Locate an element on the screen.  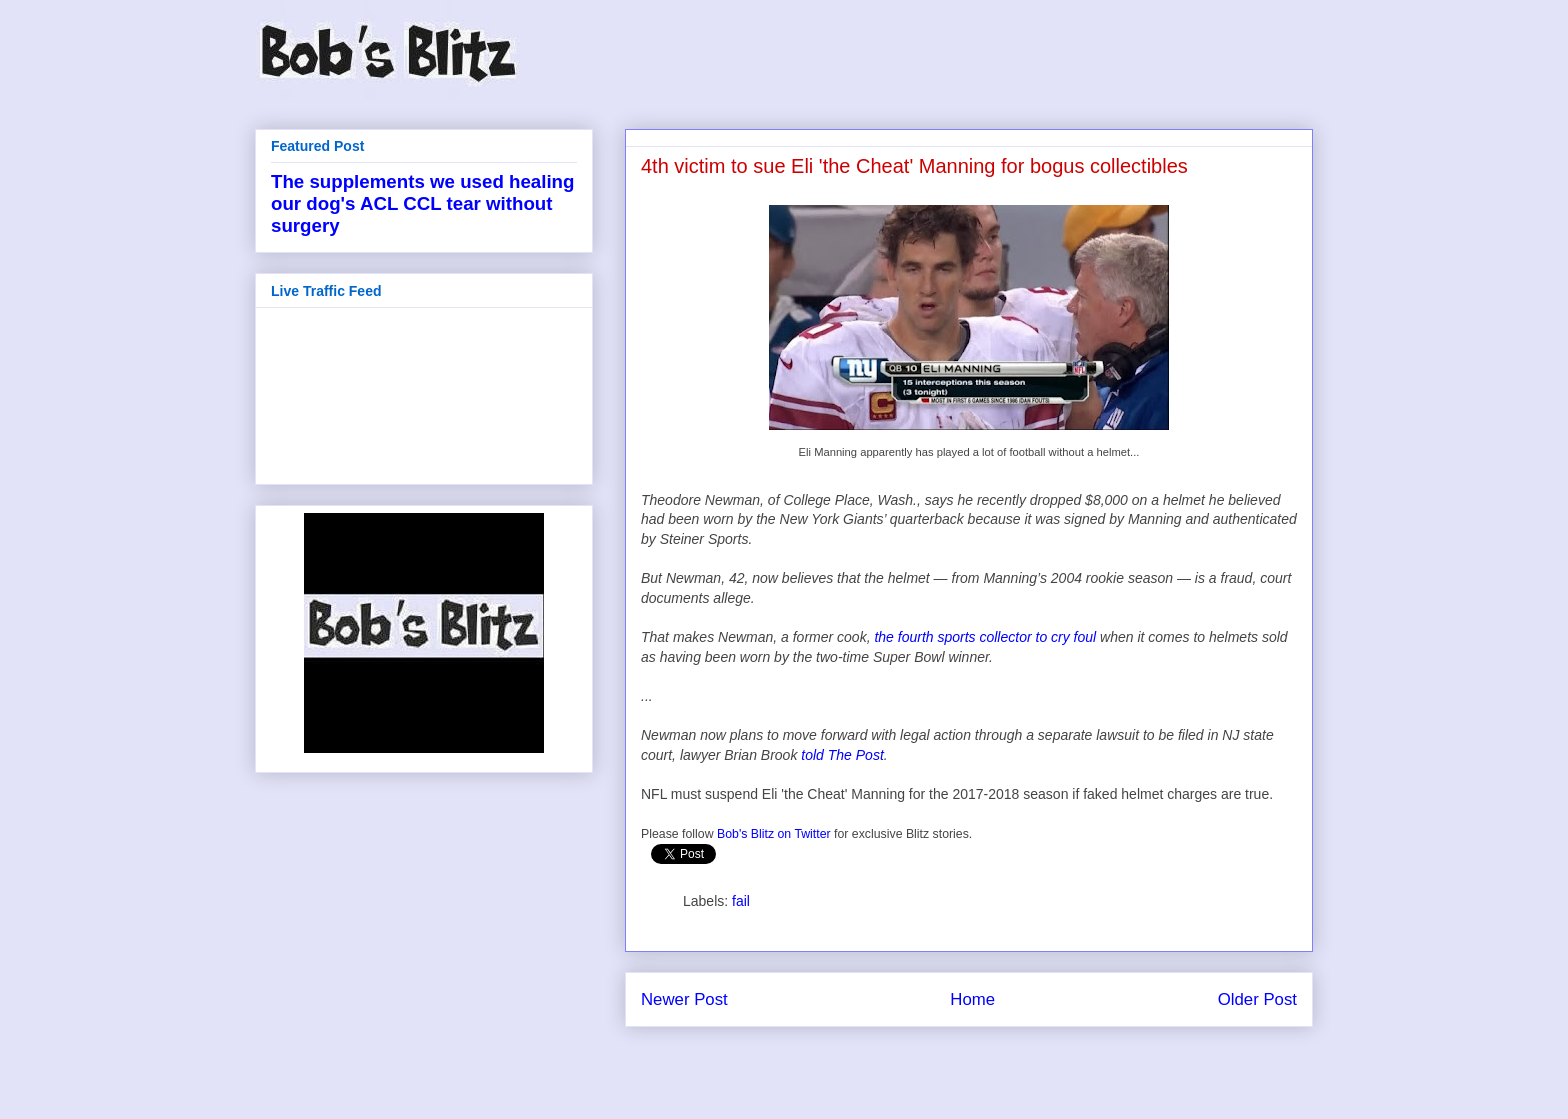
told The Post is located at coordinates (842, 755).